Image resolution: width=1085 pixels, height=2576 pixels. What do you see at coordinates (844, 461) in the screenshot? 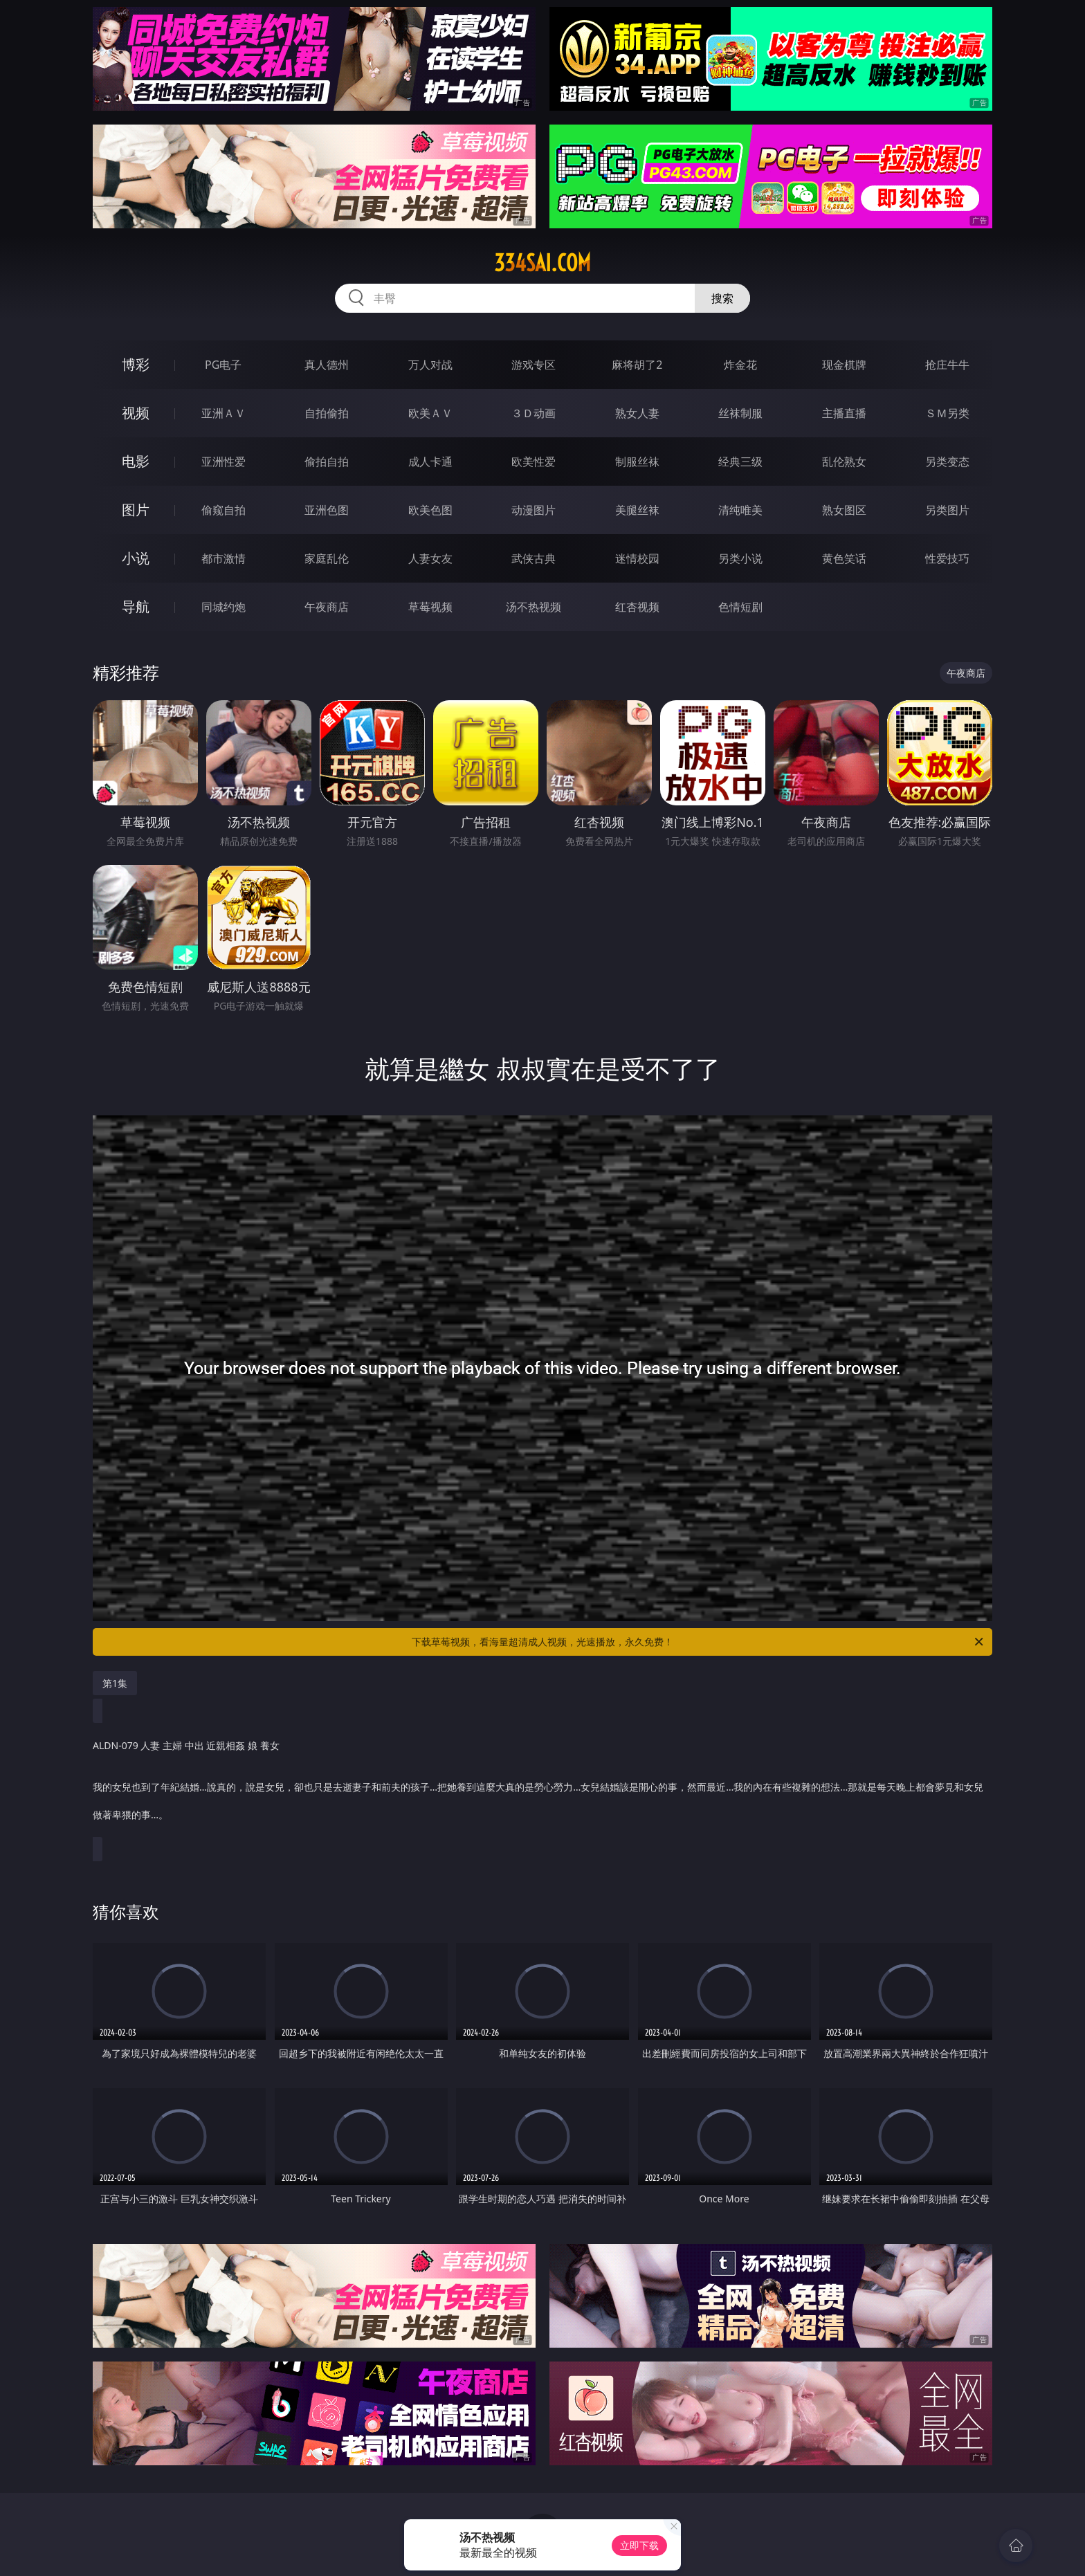
I see `乱伦熟女` at bounding box center [844, 461].